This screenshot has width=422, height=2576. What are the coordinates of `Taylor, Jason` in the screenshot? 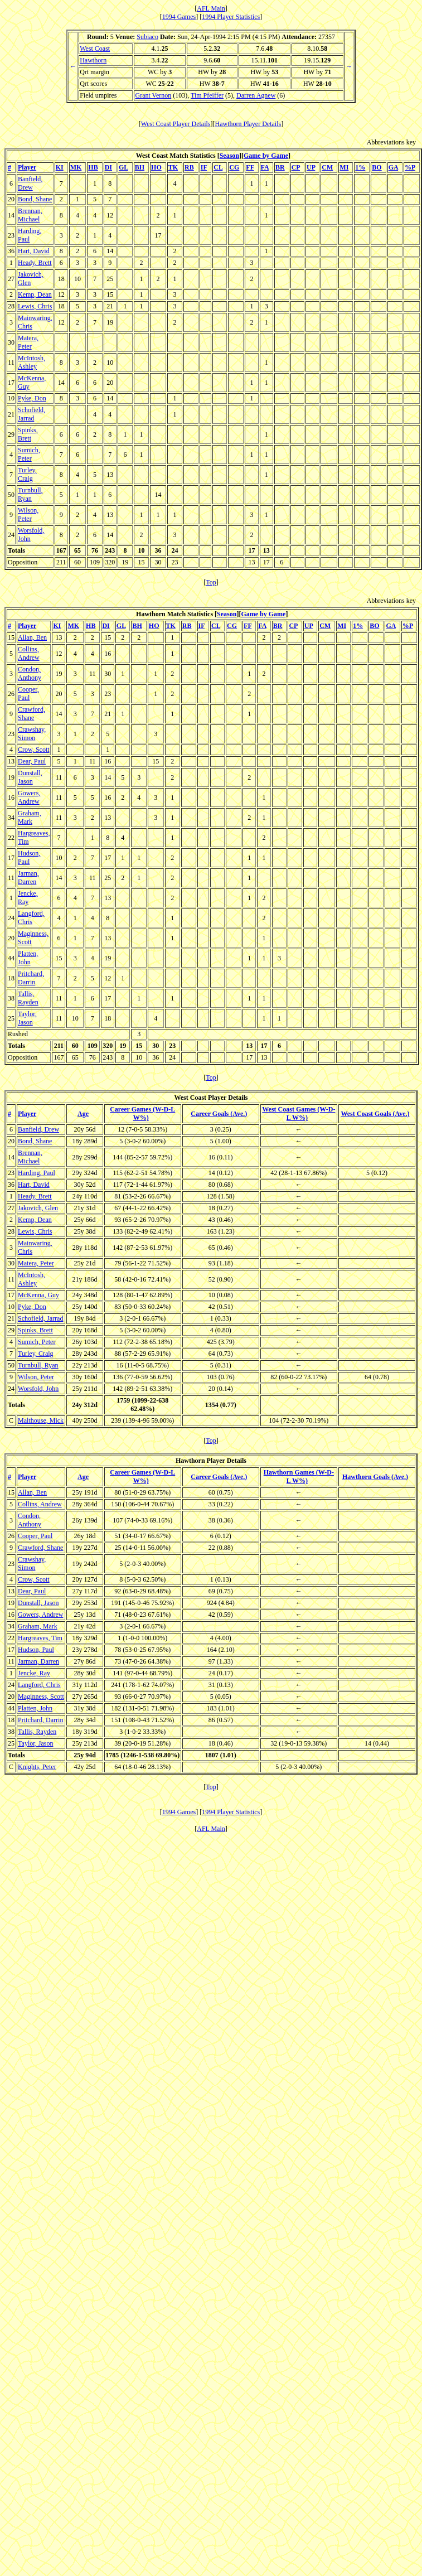 It's located at (27, 1018).